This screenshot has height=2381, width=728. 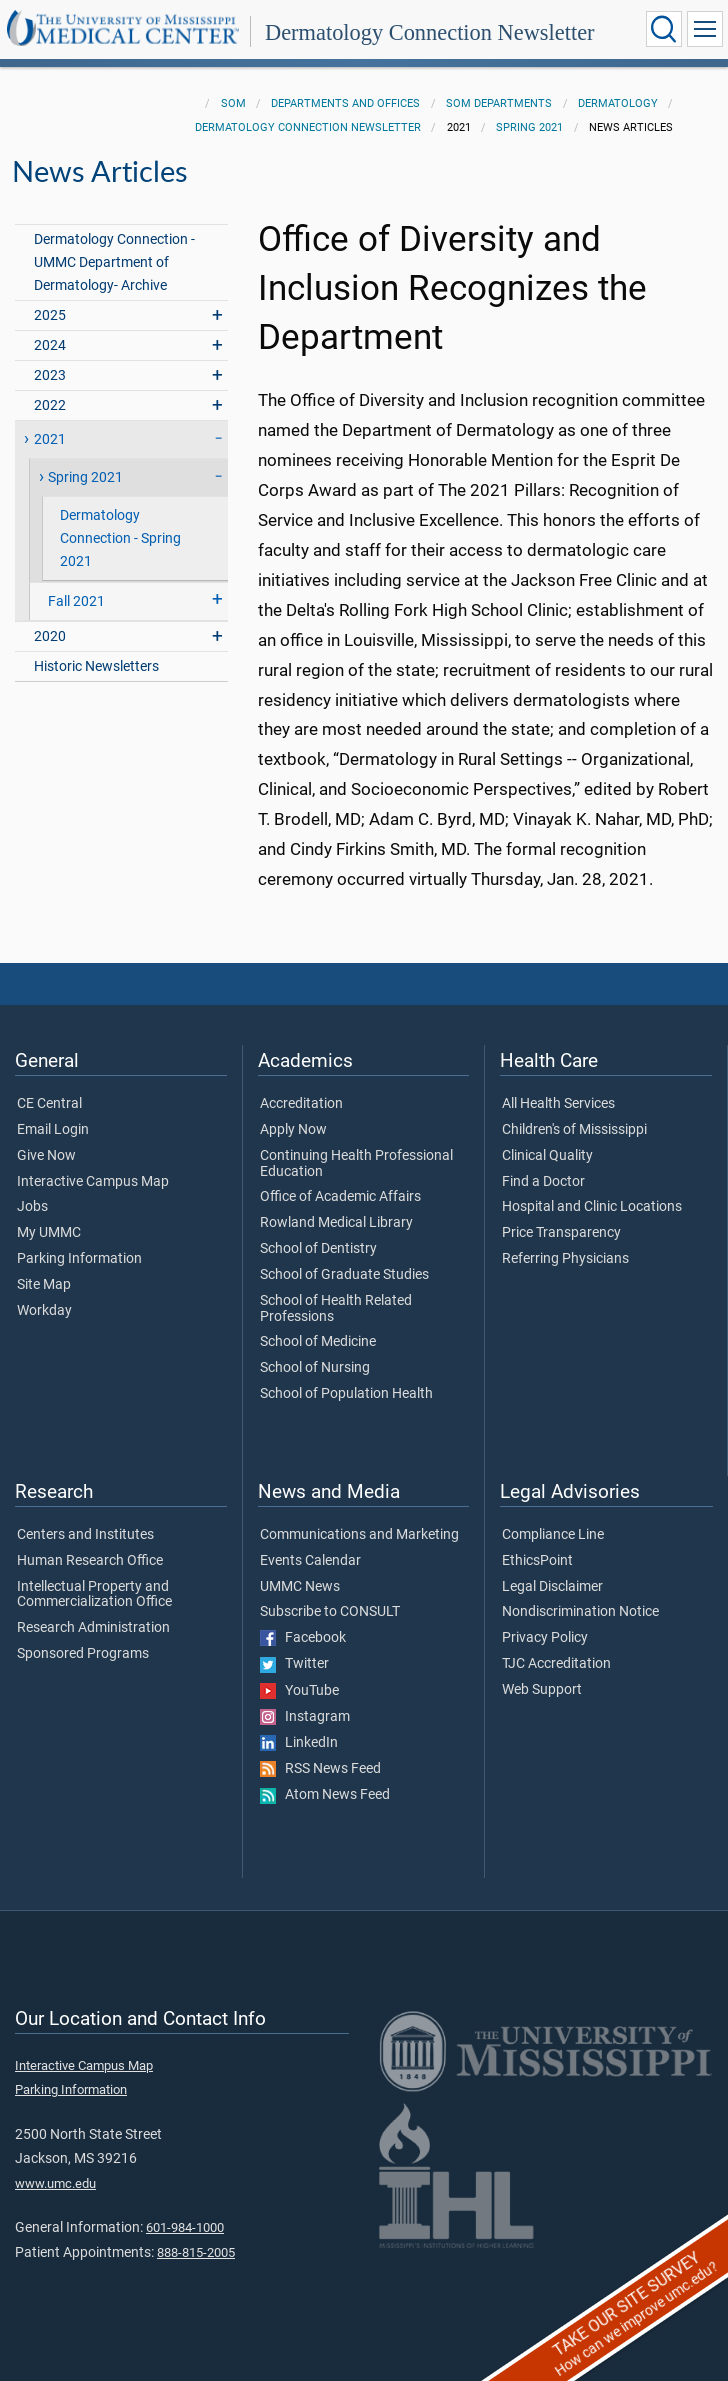 I want to click on Office of Academic Affairs, so click(x=340, y=1197).